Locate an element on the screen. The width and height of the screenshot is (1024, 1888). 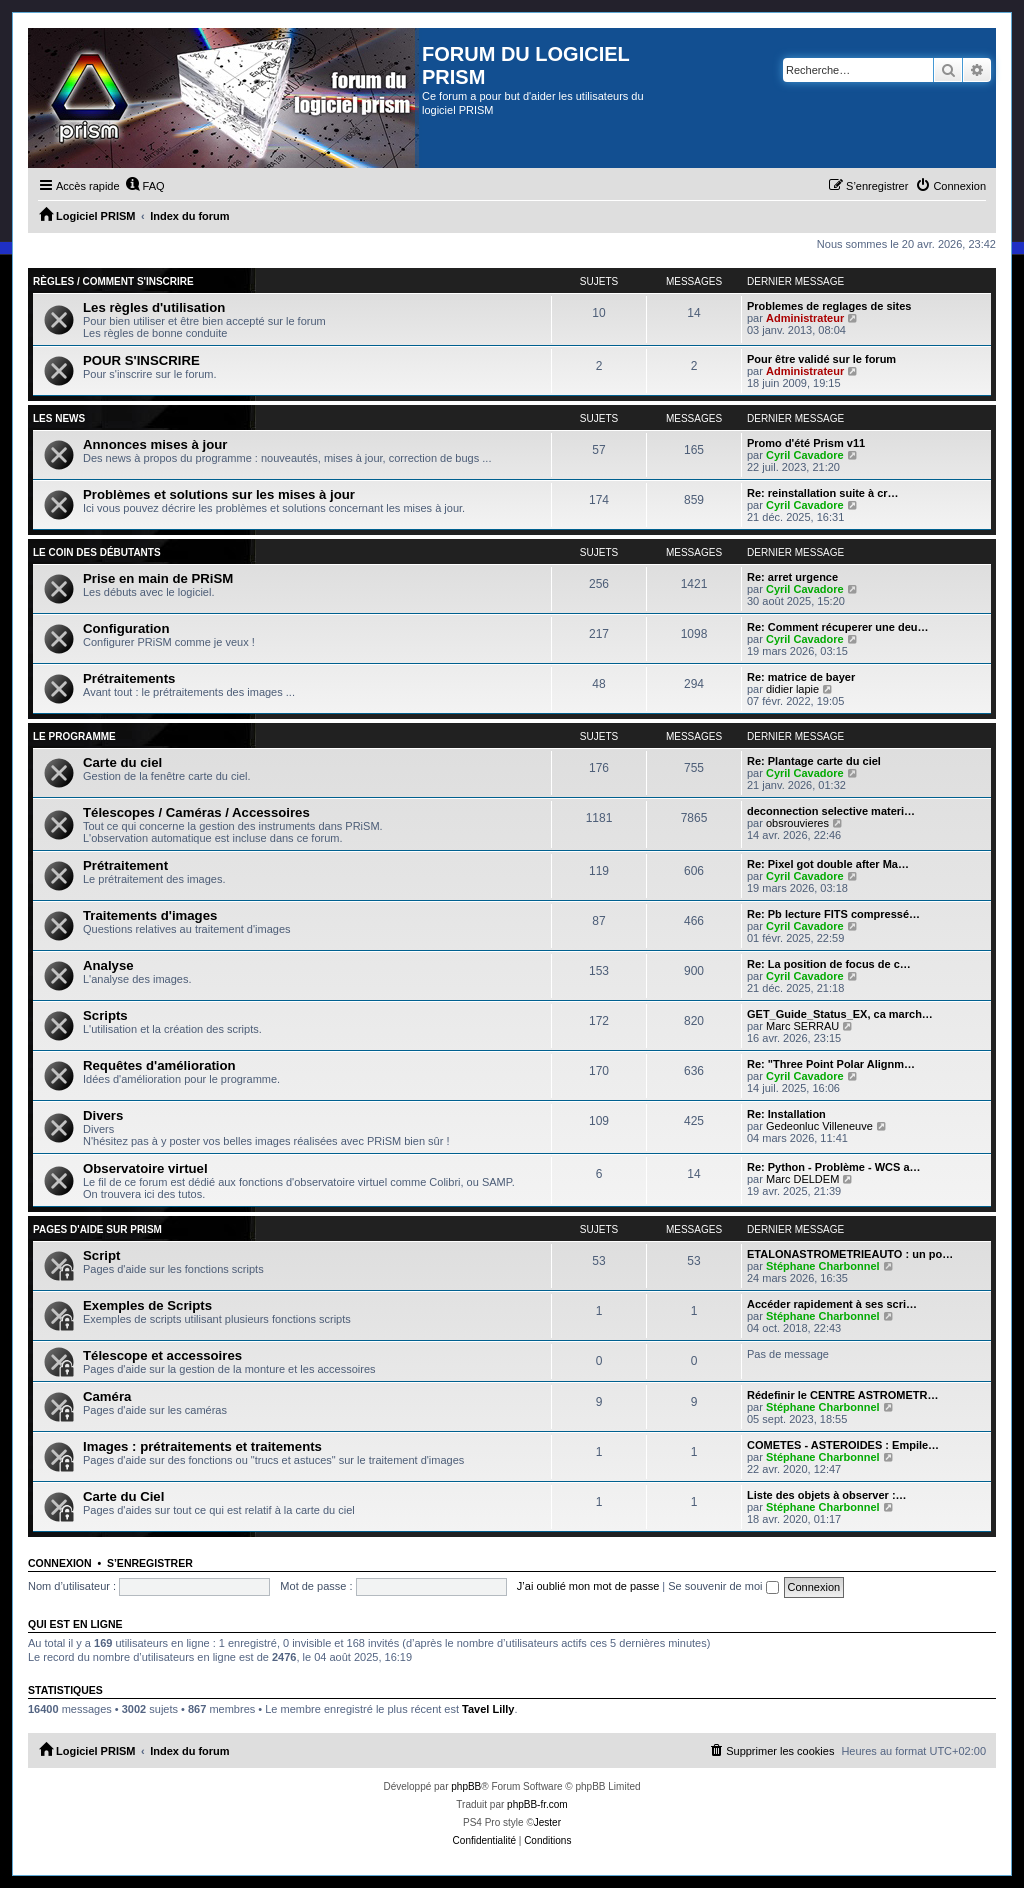
Le coin des débutants is located at coordinates (97, 552).